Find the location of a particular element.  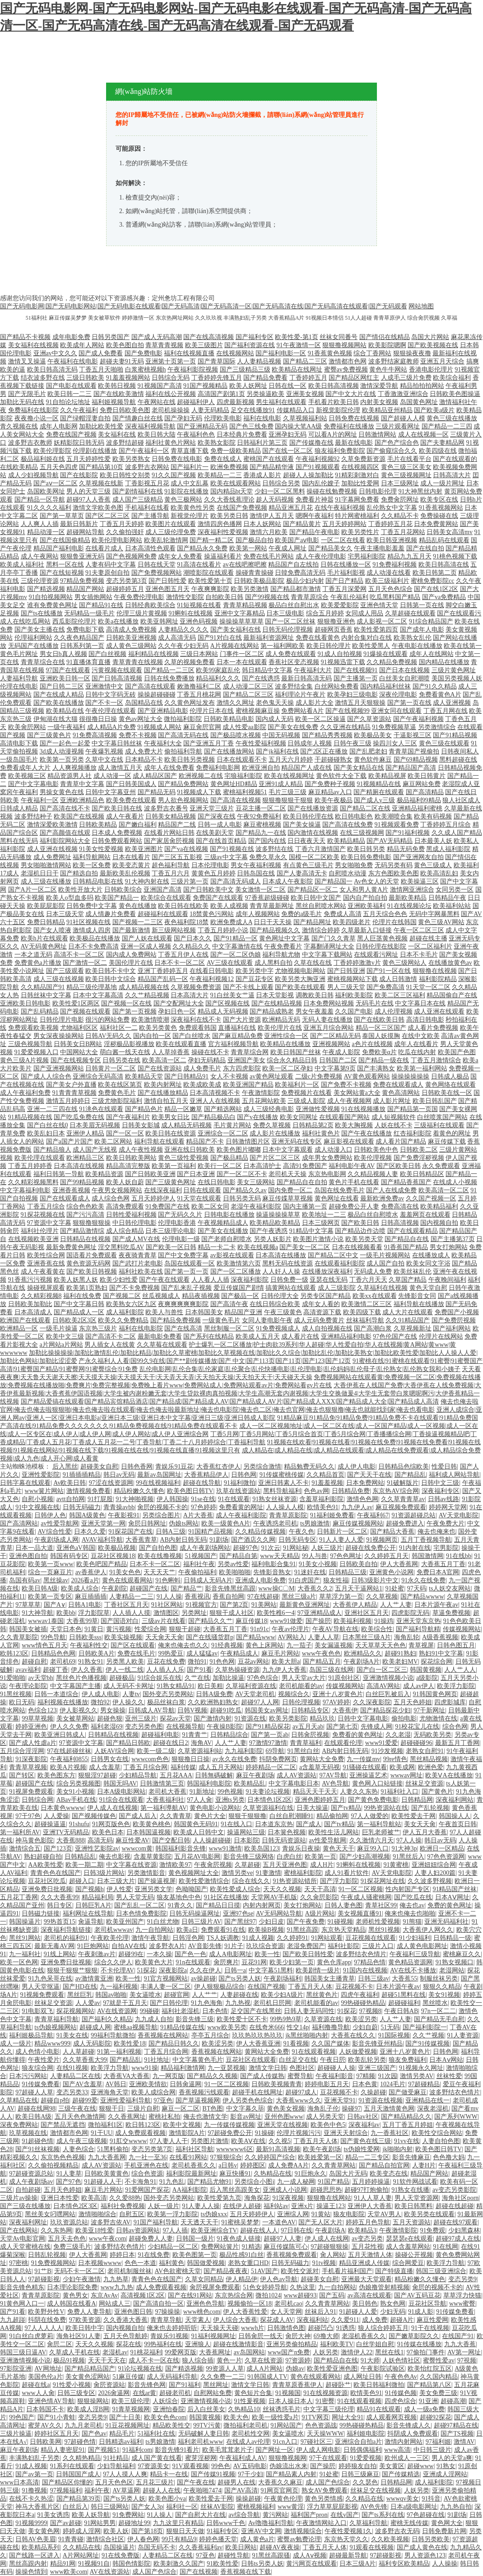

99色视频 is located at coordinates (230, 1791).